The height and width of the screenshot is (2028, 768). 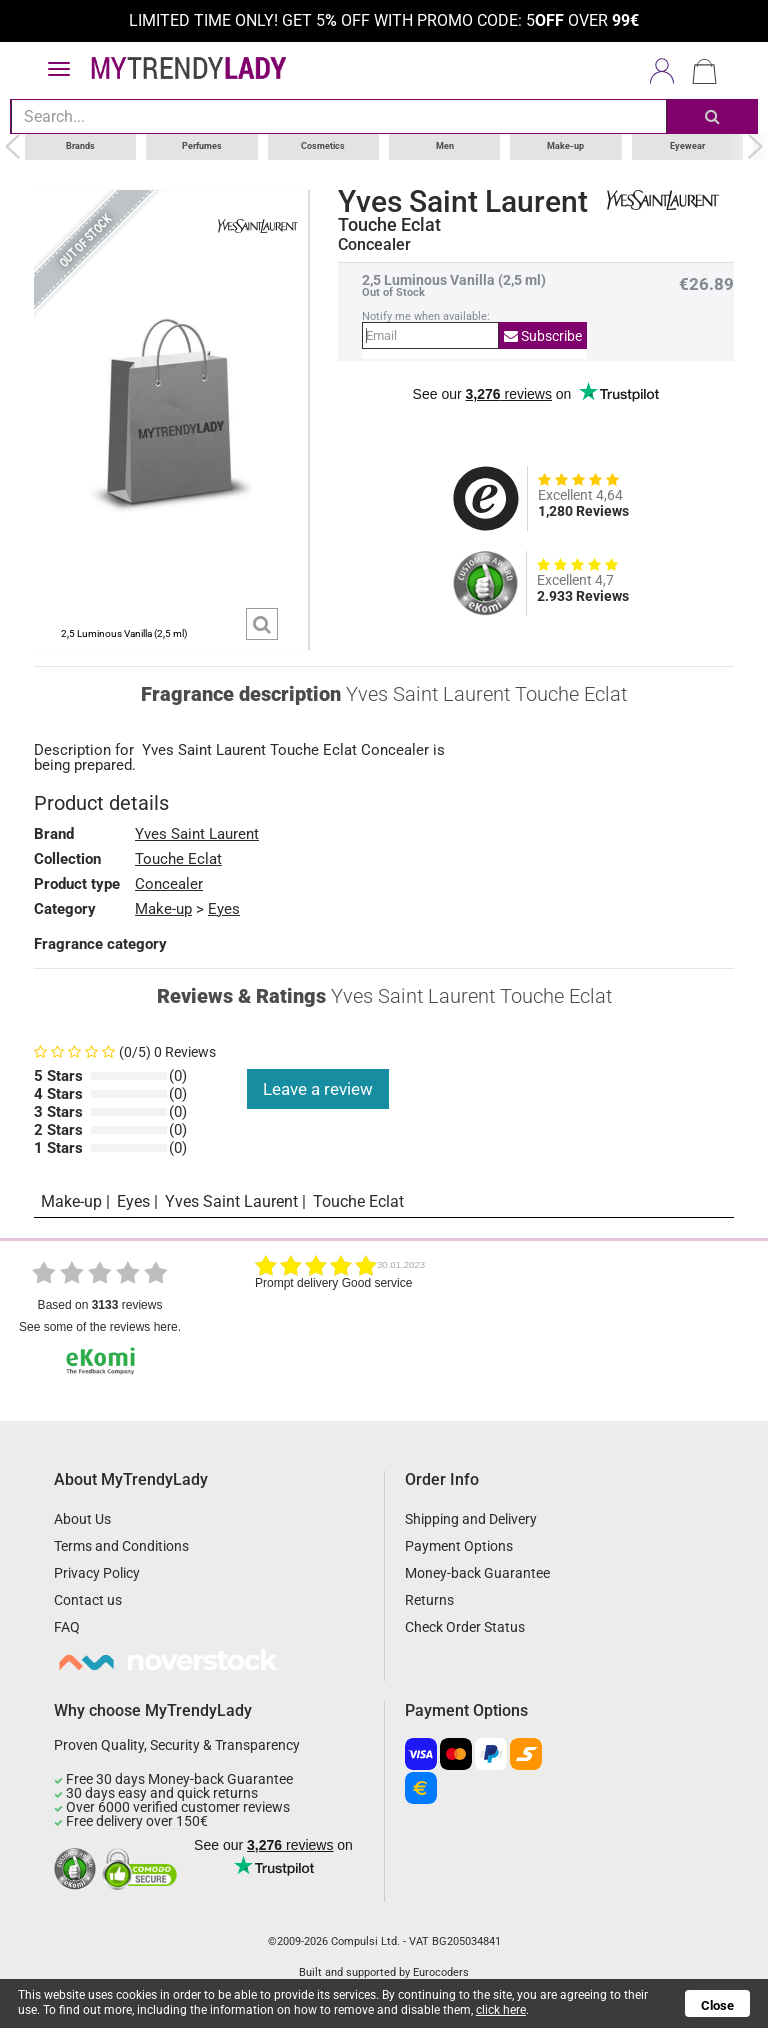 I want to click on About Us, so click(x=82, y=1519).